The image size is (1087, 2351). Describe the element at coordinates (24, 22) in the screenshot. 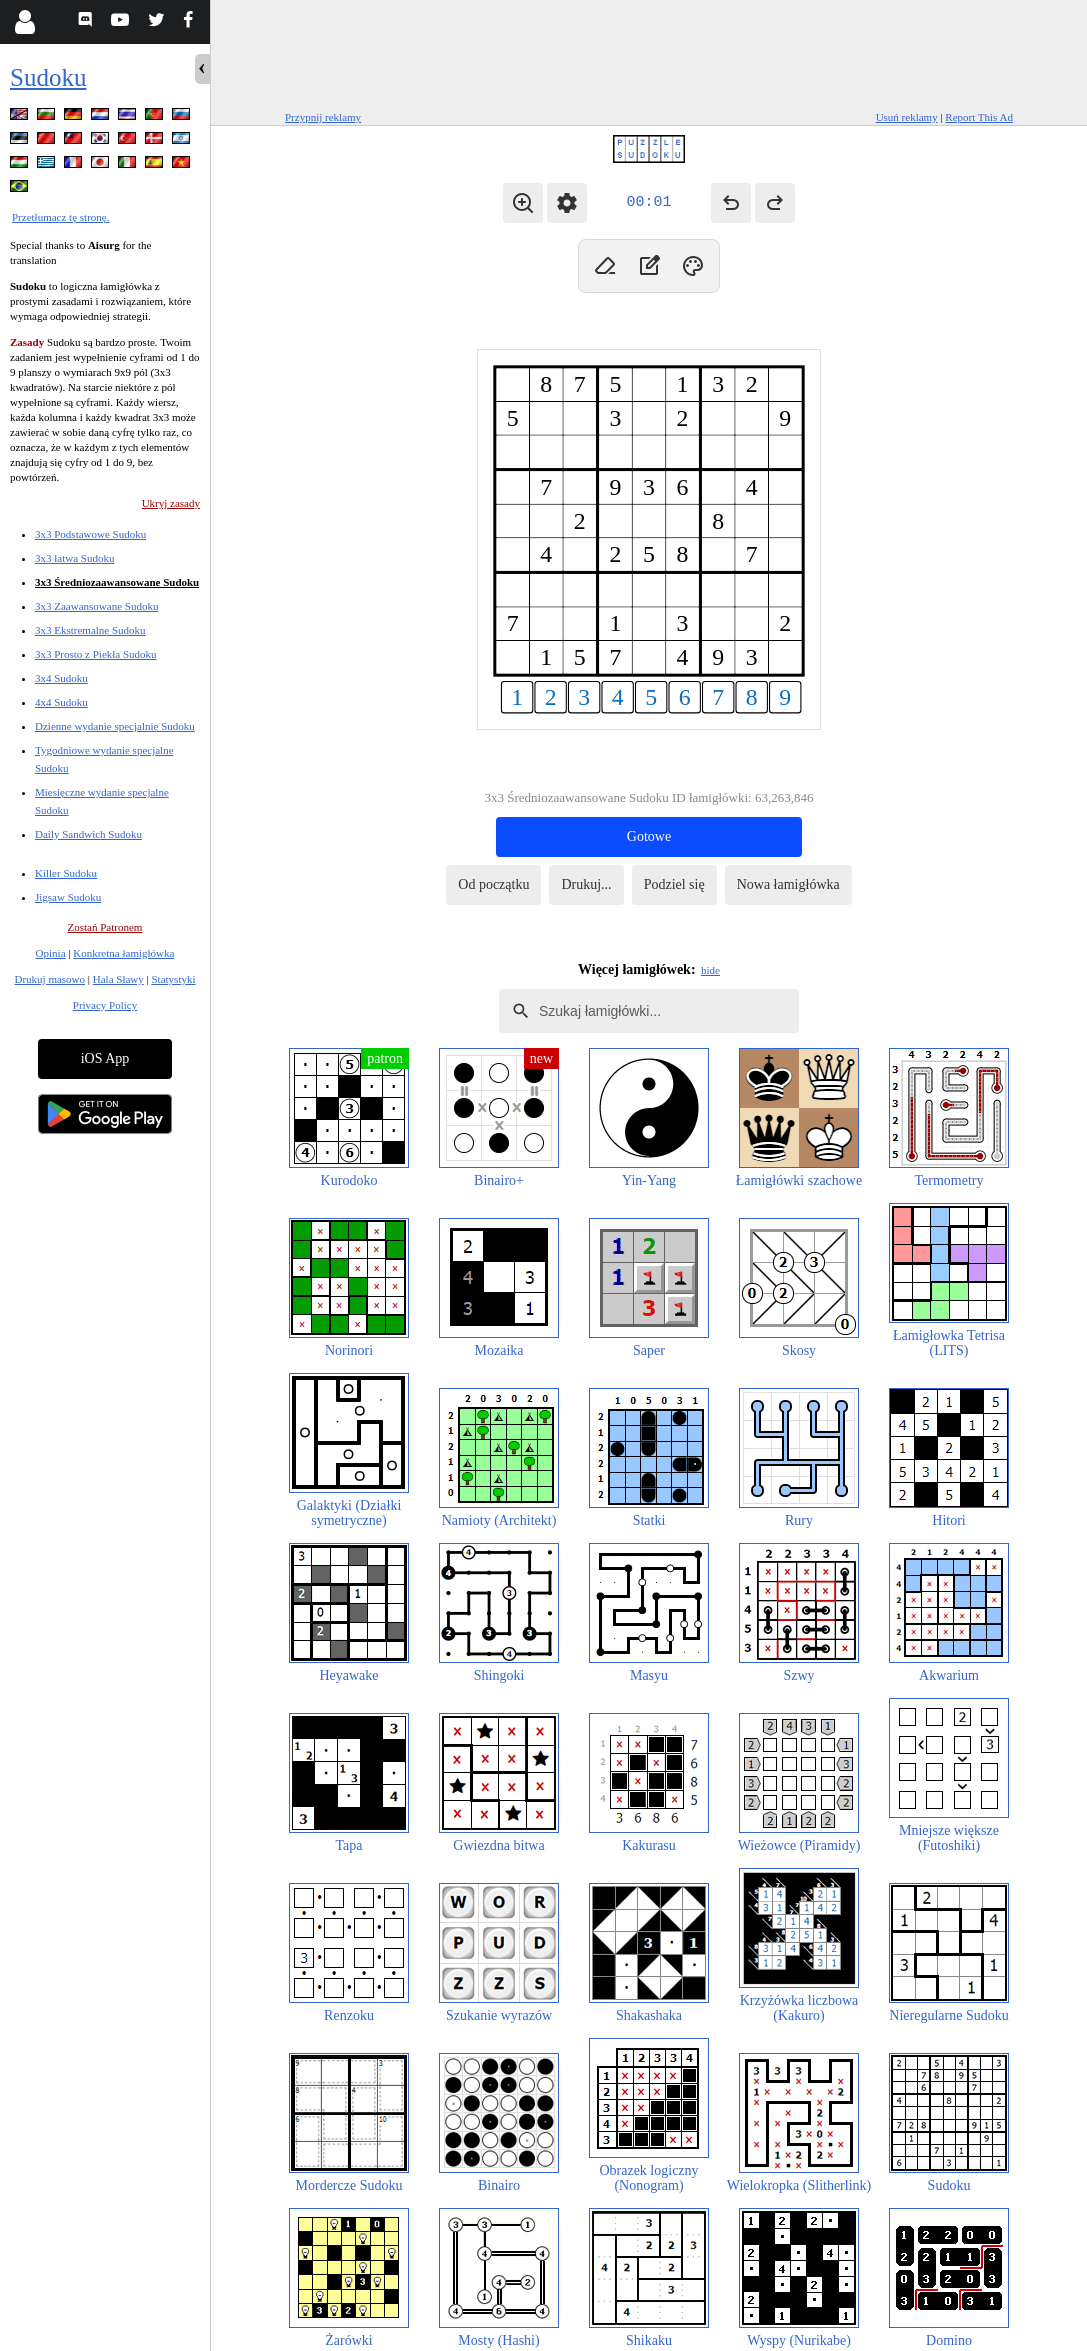

I see `[Login]` at that location.